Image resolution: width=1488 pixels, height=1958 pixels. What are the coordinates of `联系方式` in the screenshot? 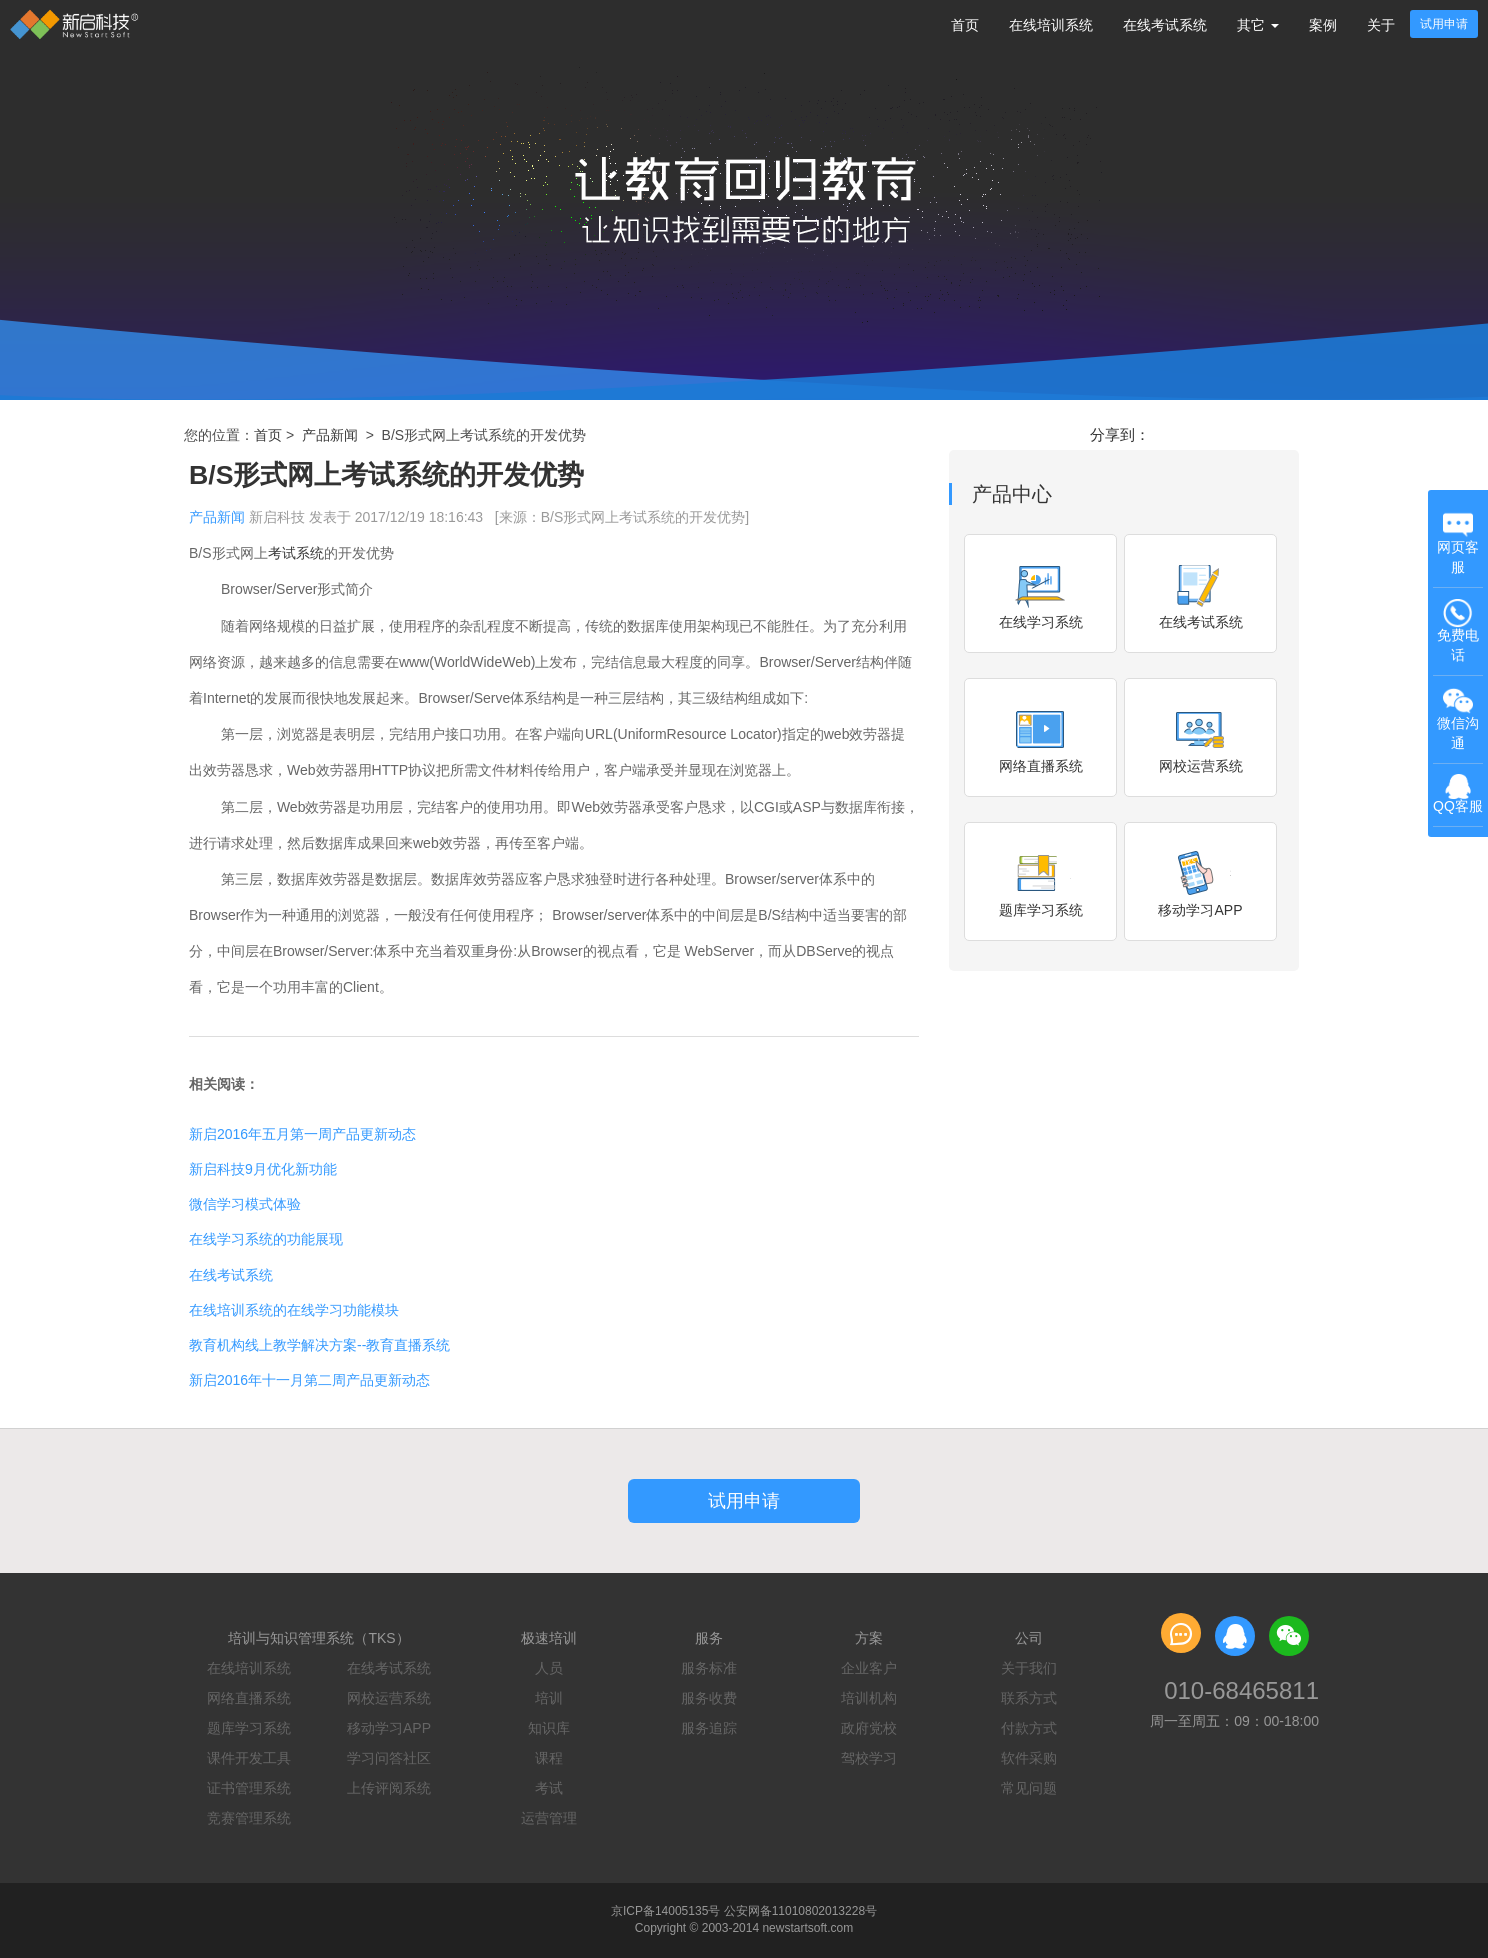 It's located at (1029, 1698).